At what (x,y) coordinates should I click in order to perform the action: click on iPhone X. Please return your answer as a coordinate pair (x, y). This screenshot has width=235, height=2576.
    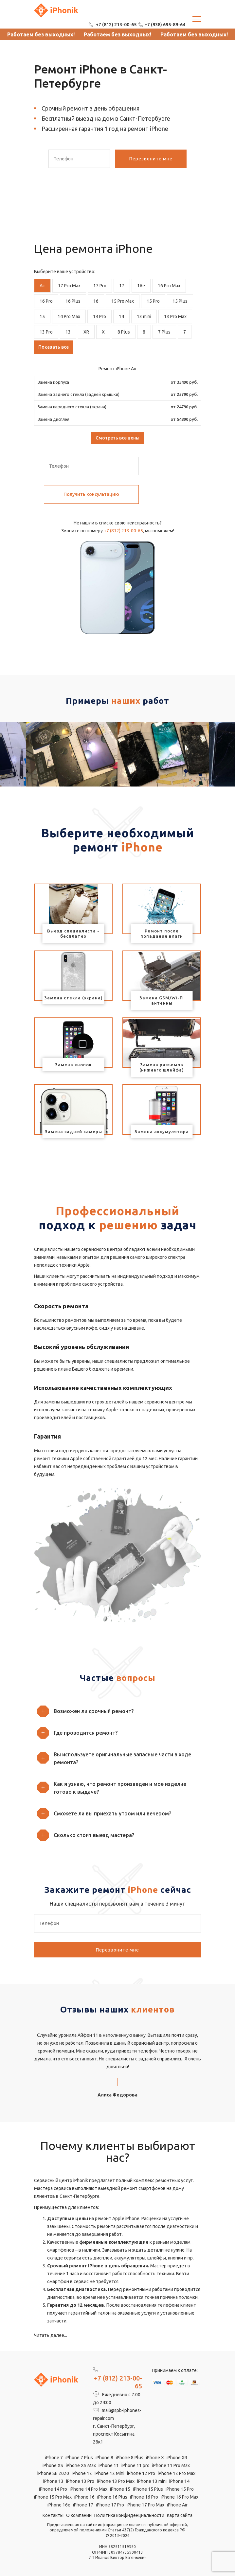
    Looking at the image, I should click on (155, 2457).